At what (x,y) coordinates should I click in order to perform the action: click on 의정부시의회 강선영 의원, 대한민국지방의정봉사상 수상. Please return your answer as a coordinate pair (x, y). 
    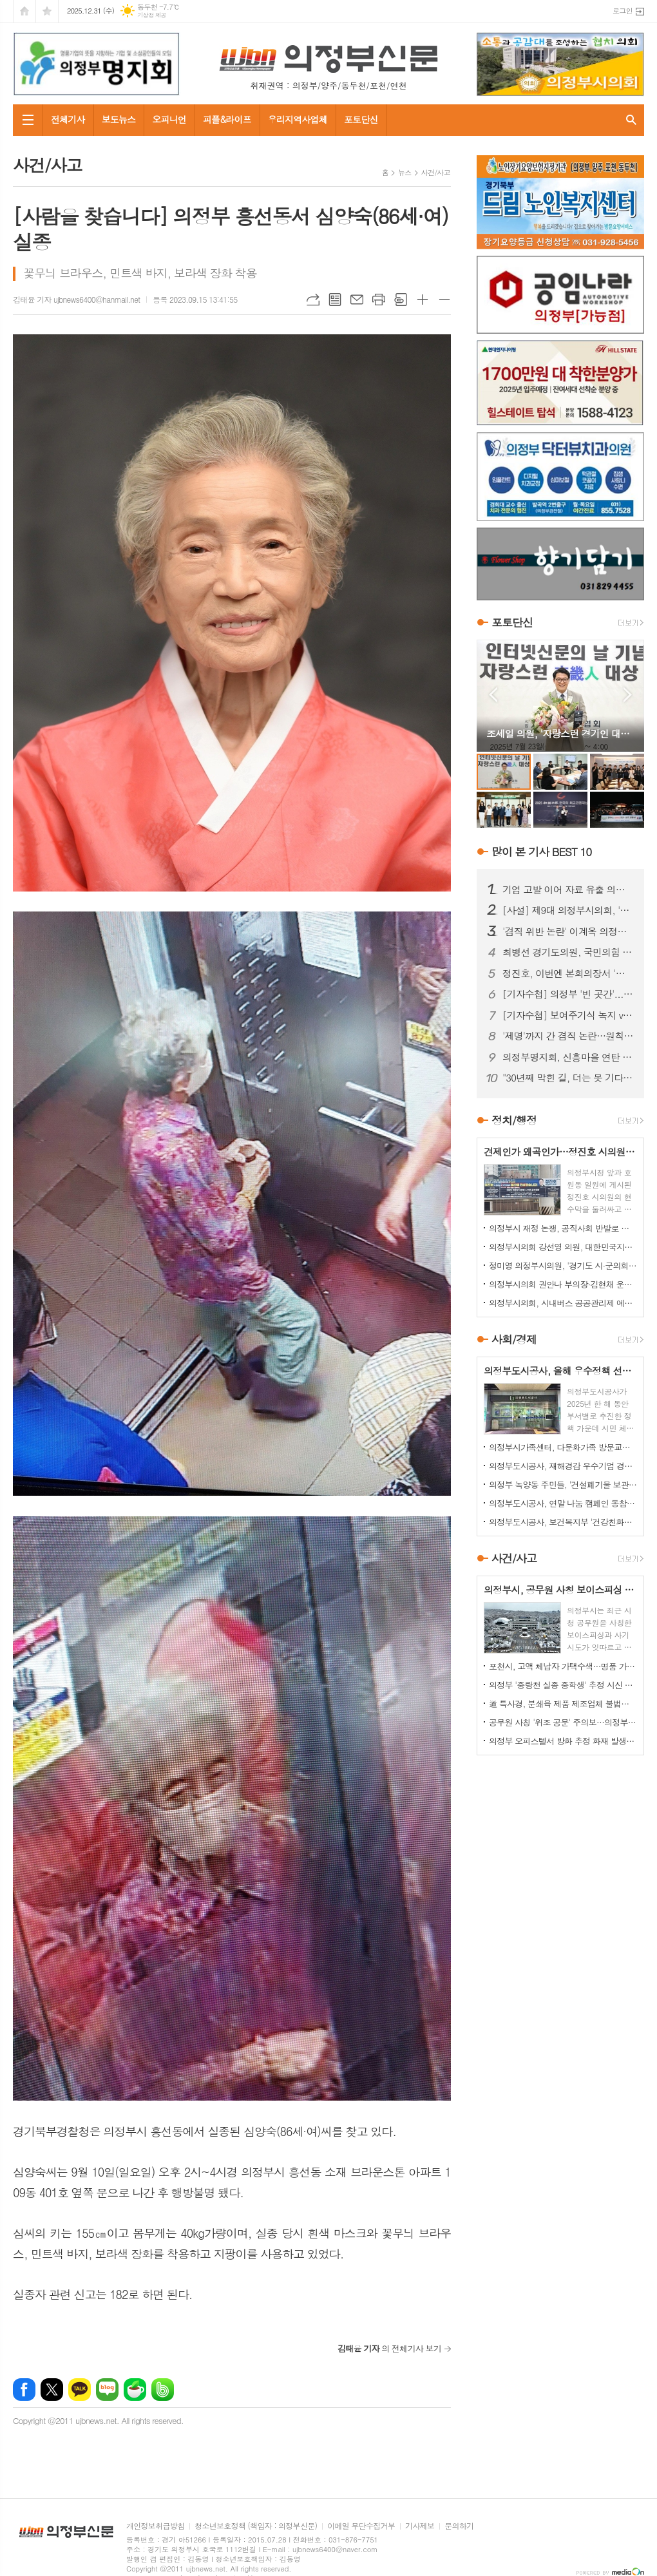
    Looking at the image, I should click on (563, 1247).